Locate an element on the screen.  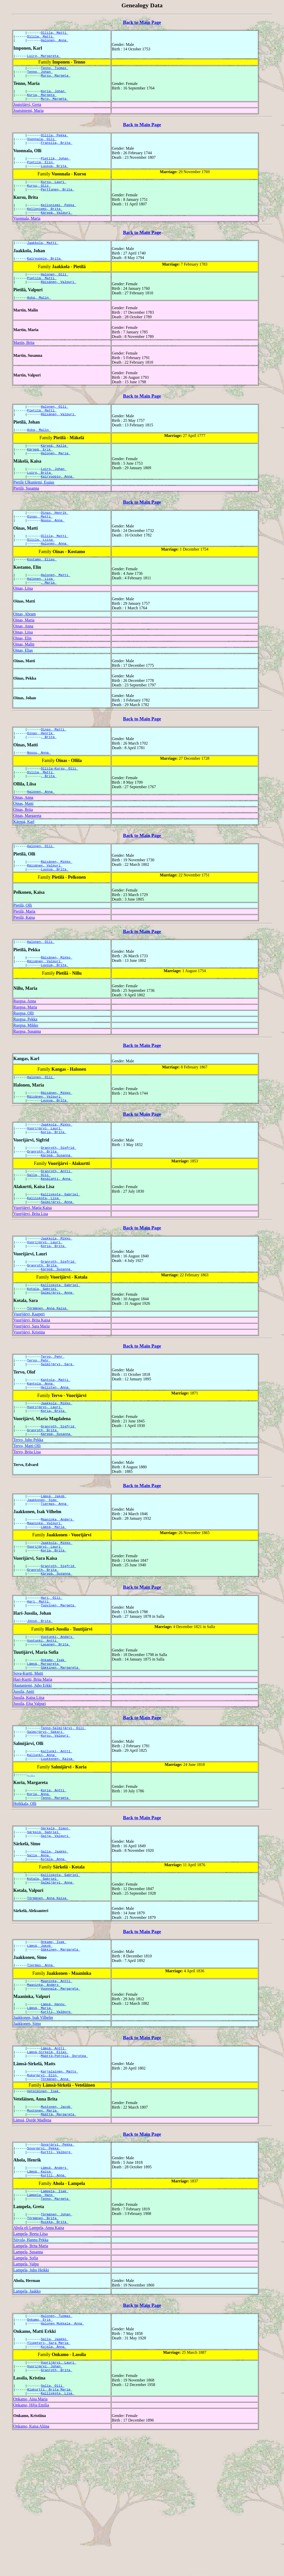
Määttä, Margareta is located at coordinates (58, 2238).